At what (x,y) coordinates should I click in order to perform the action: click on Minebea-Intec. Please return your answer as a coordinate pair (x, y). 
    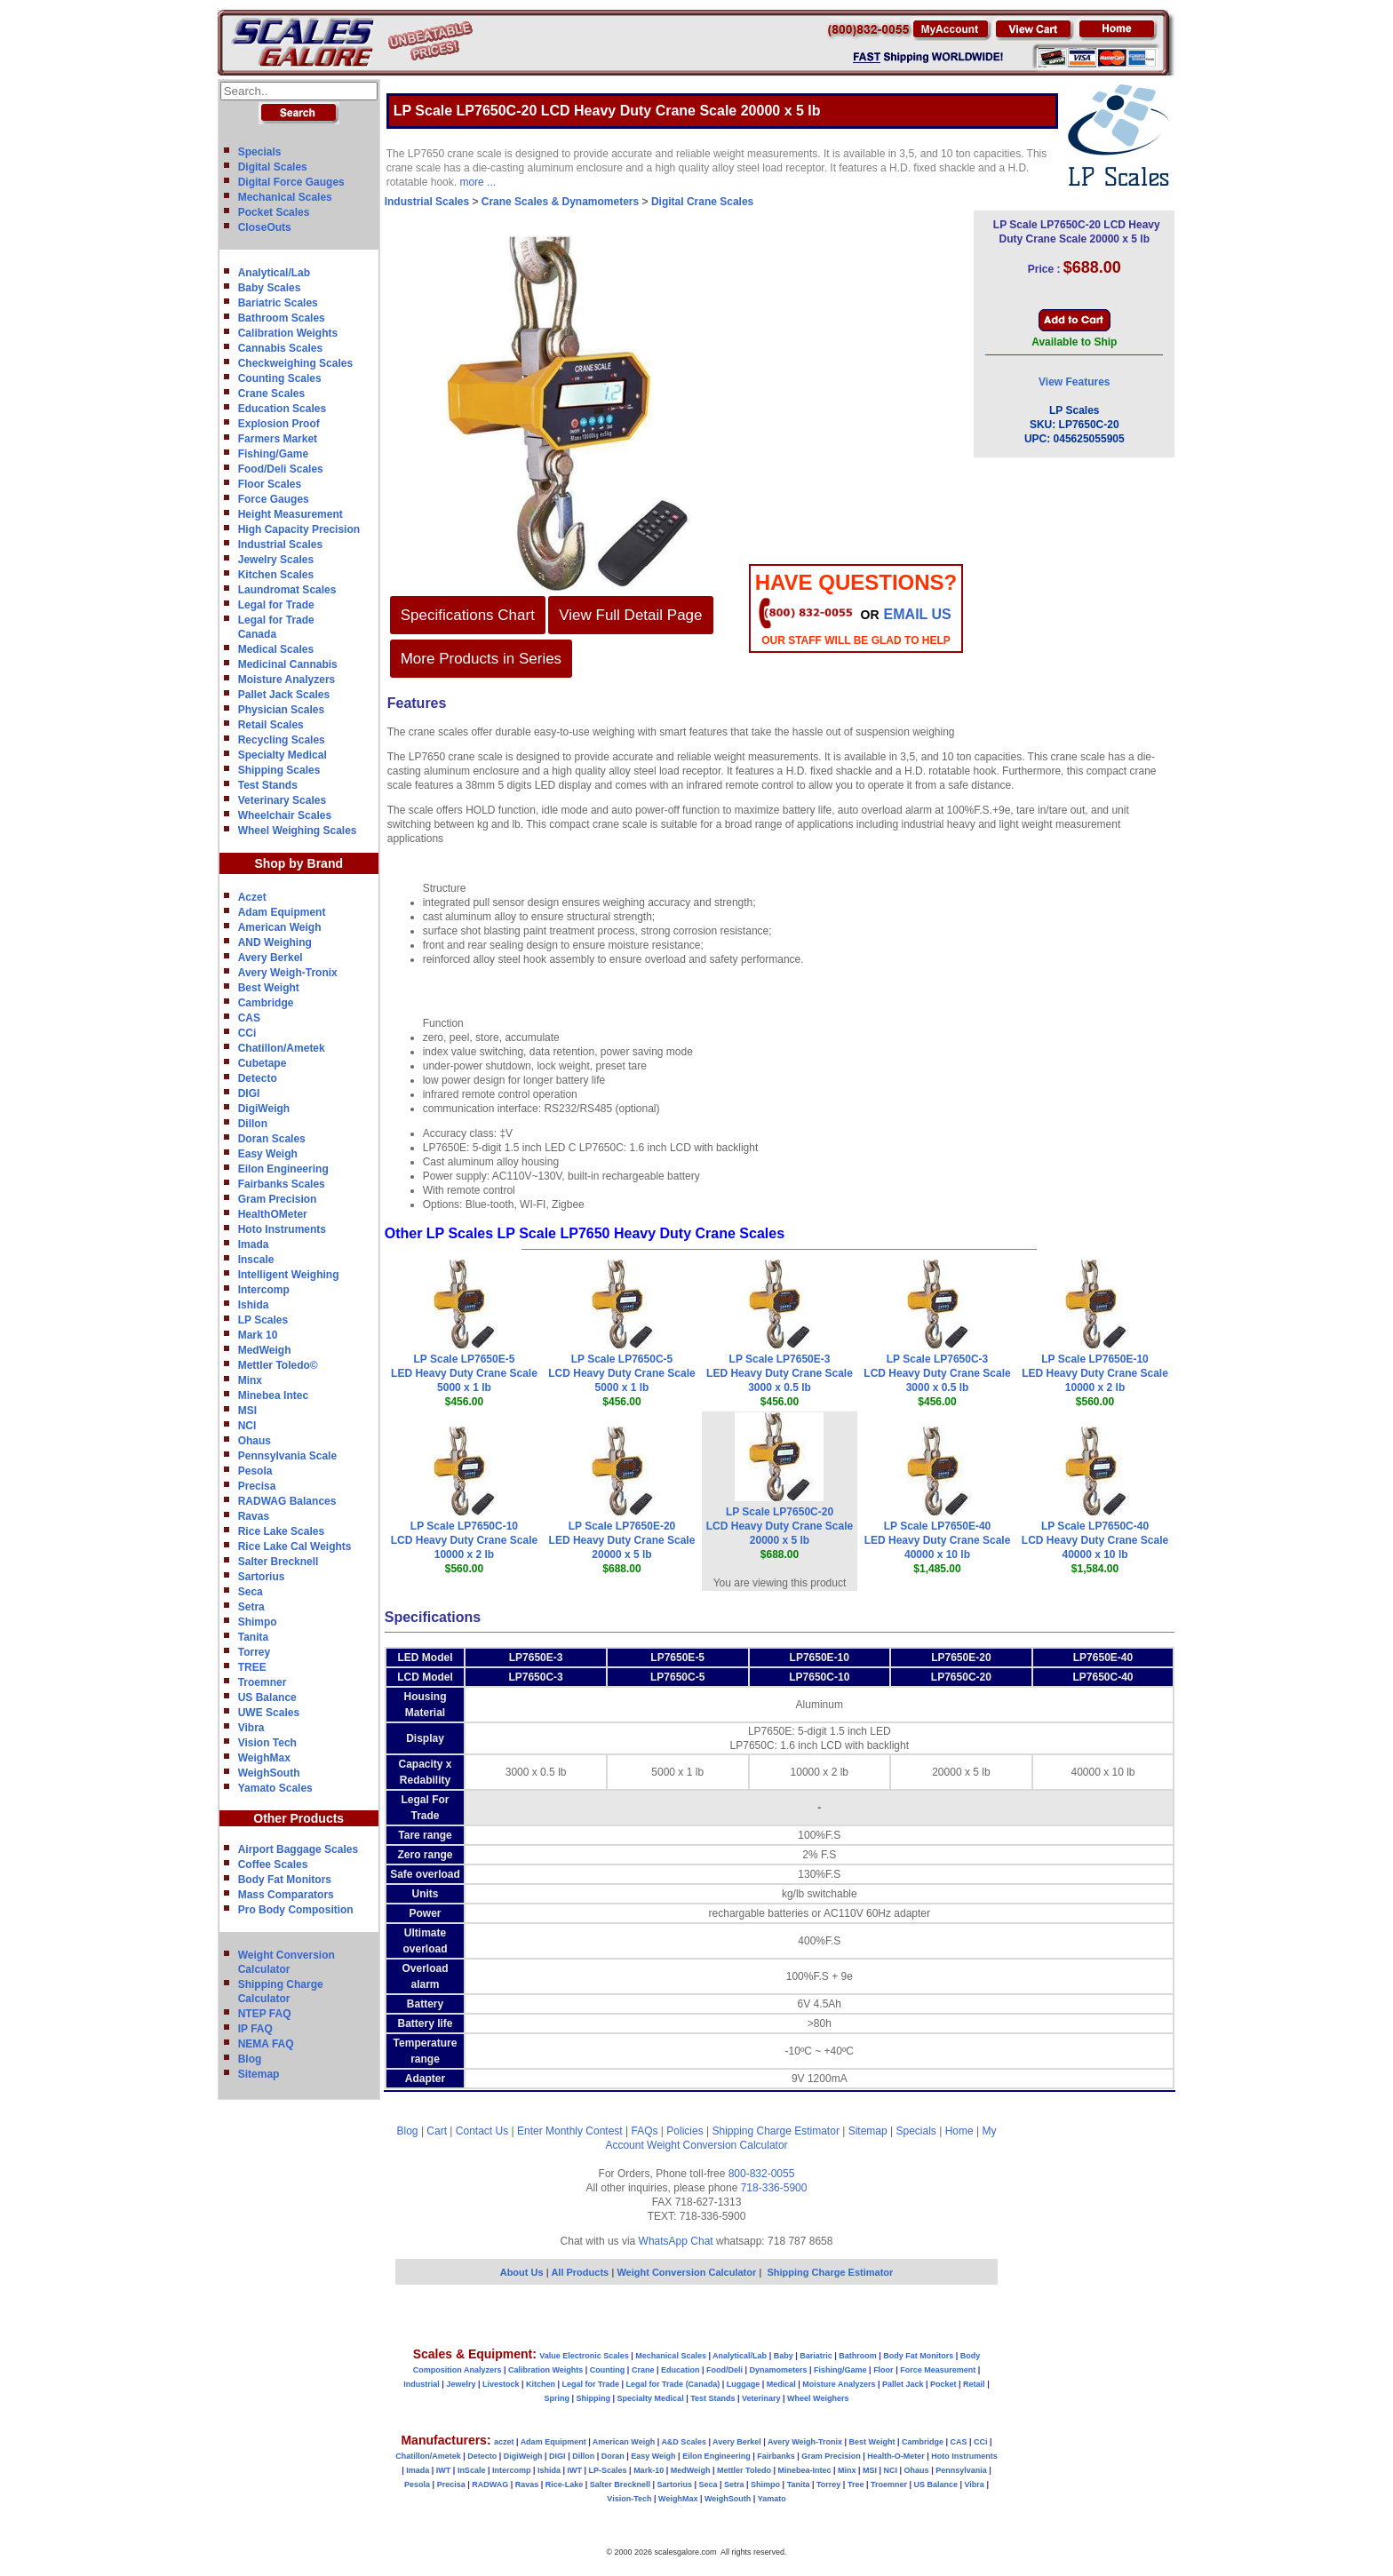
    Looking at the image, I should click on (804, 2470).